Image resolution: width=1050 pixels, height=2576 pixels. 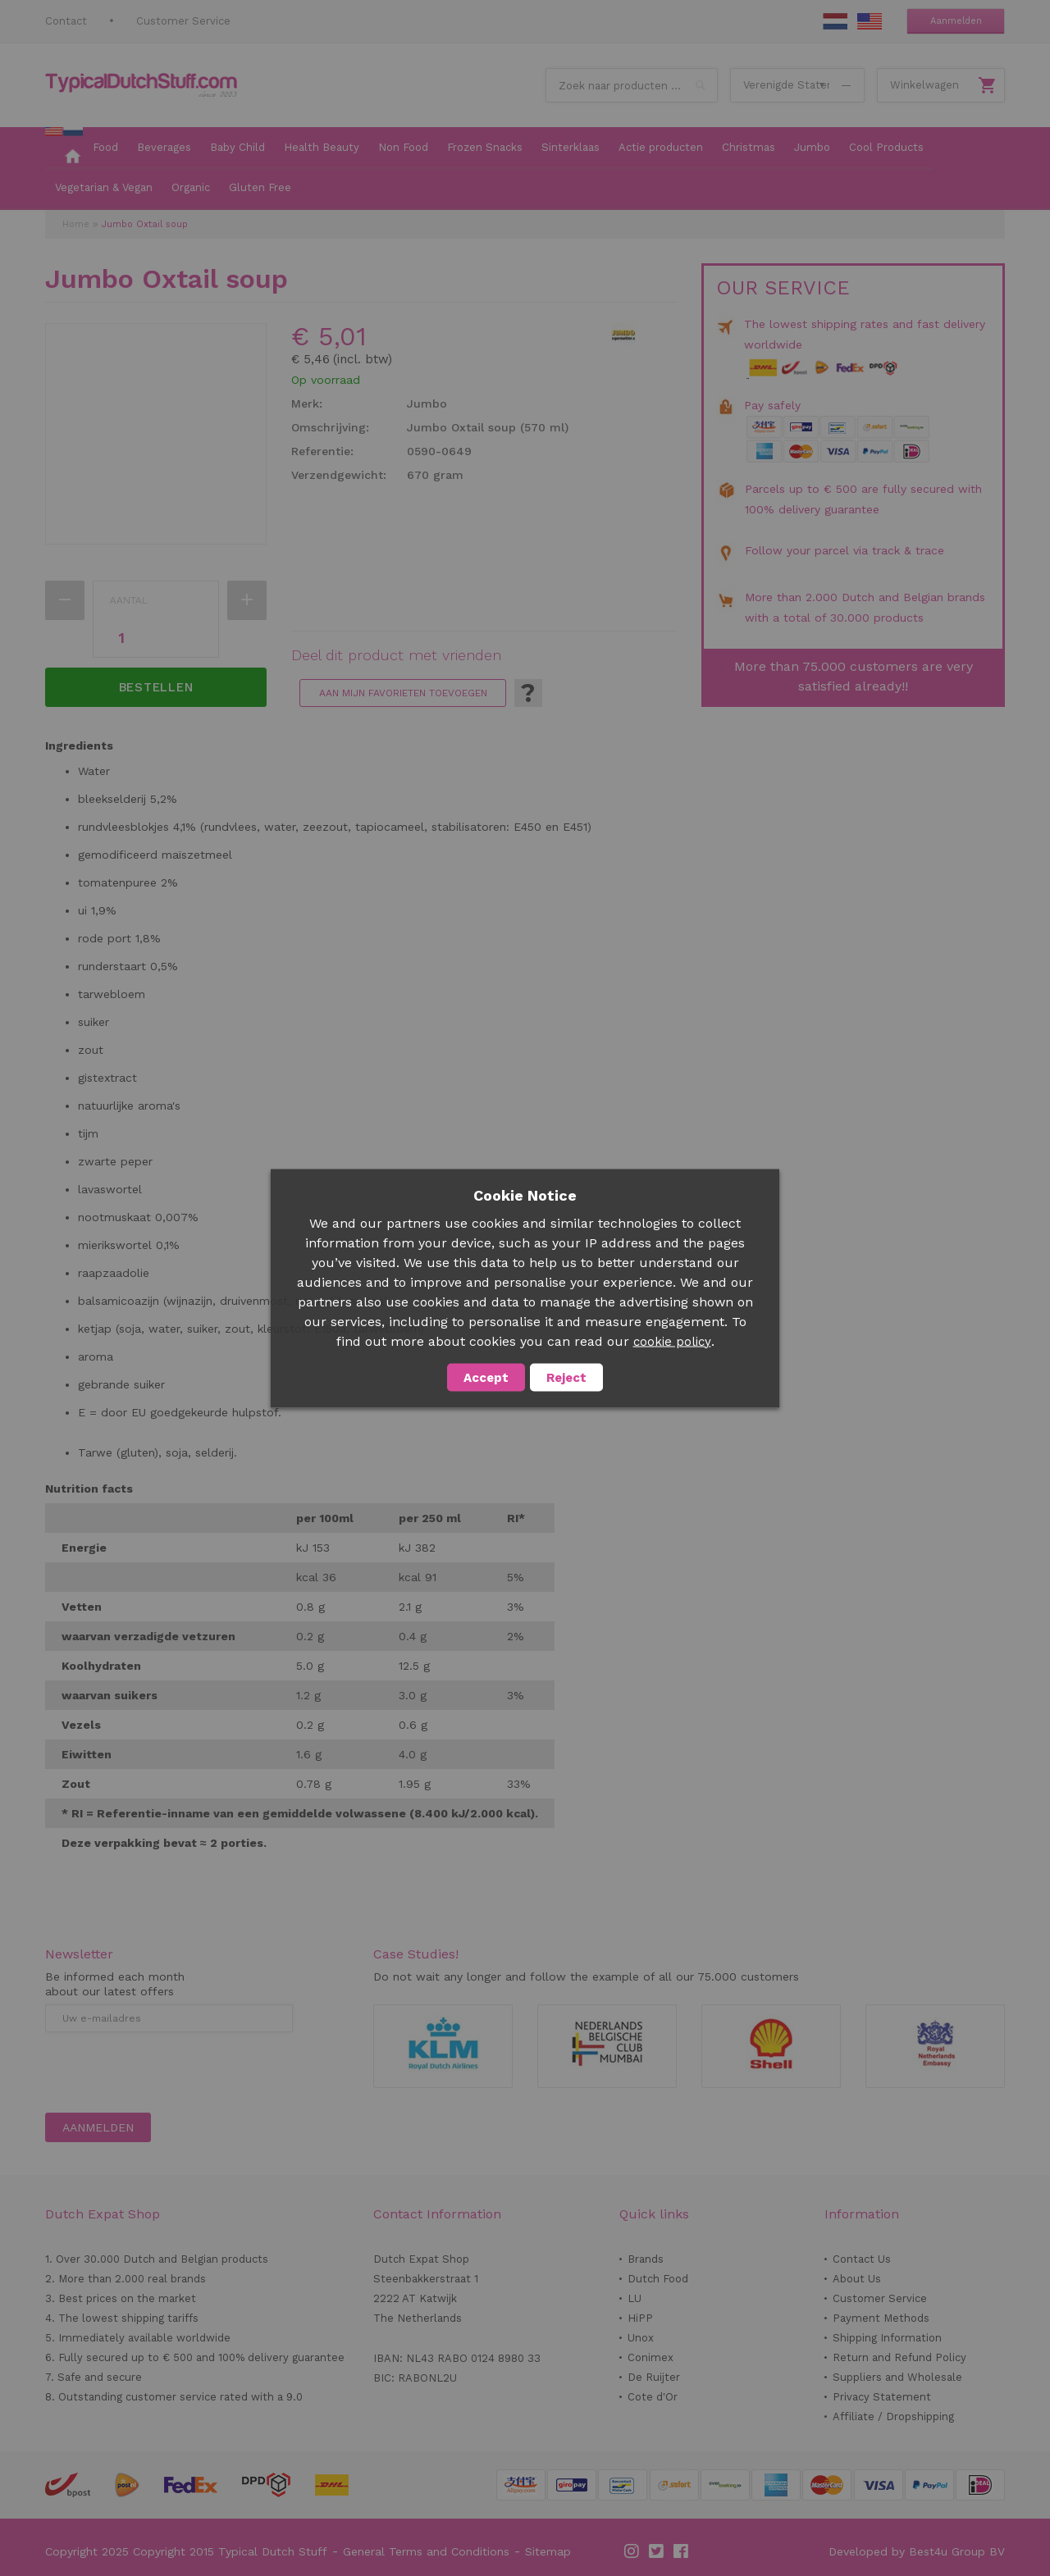 I want to click on Customer Service, so click(x=183, y=21).